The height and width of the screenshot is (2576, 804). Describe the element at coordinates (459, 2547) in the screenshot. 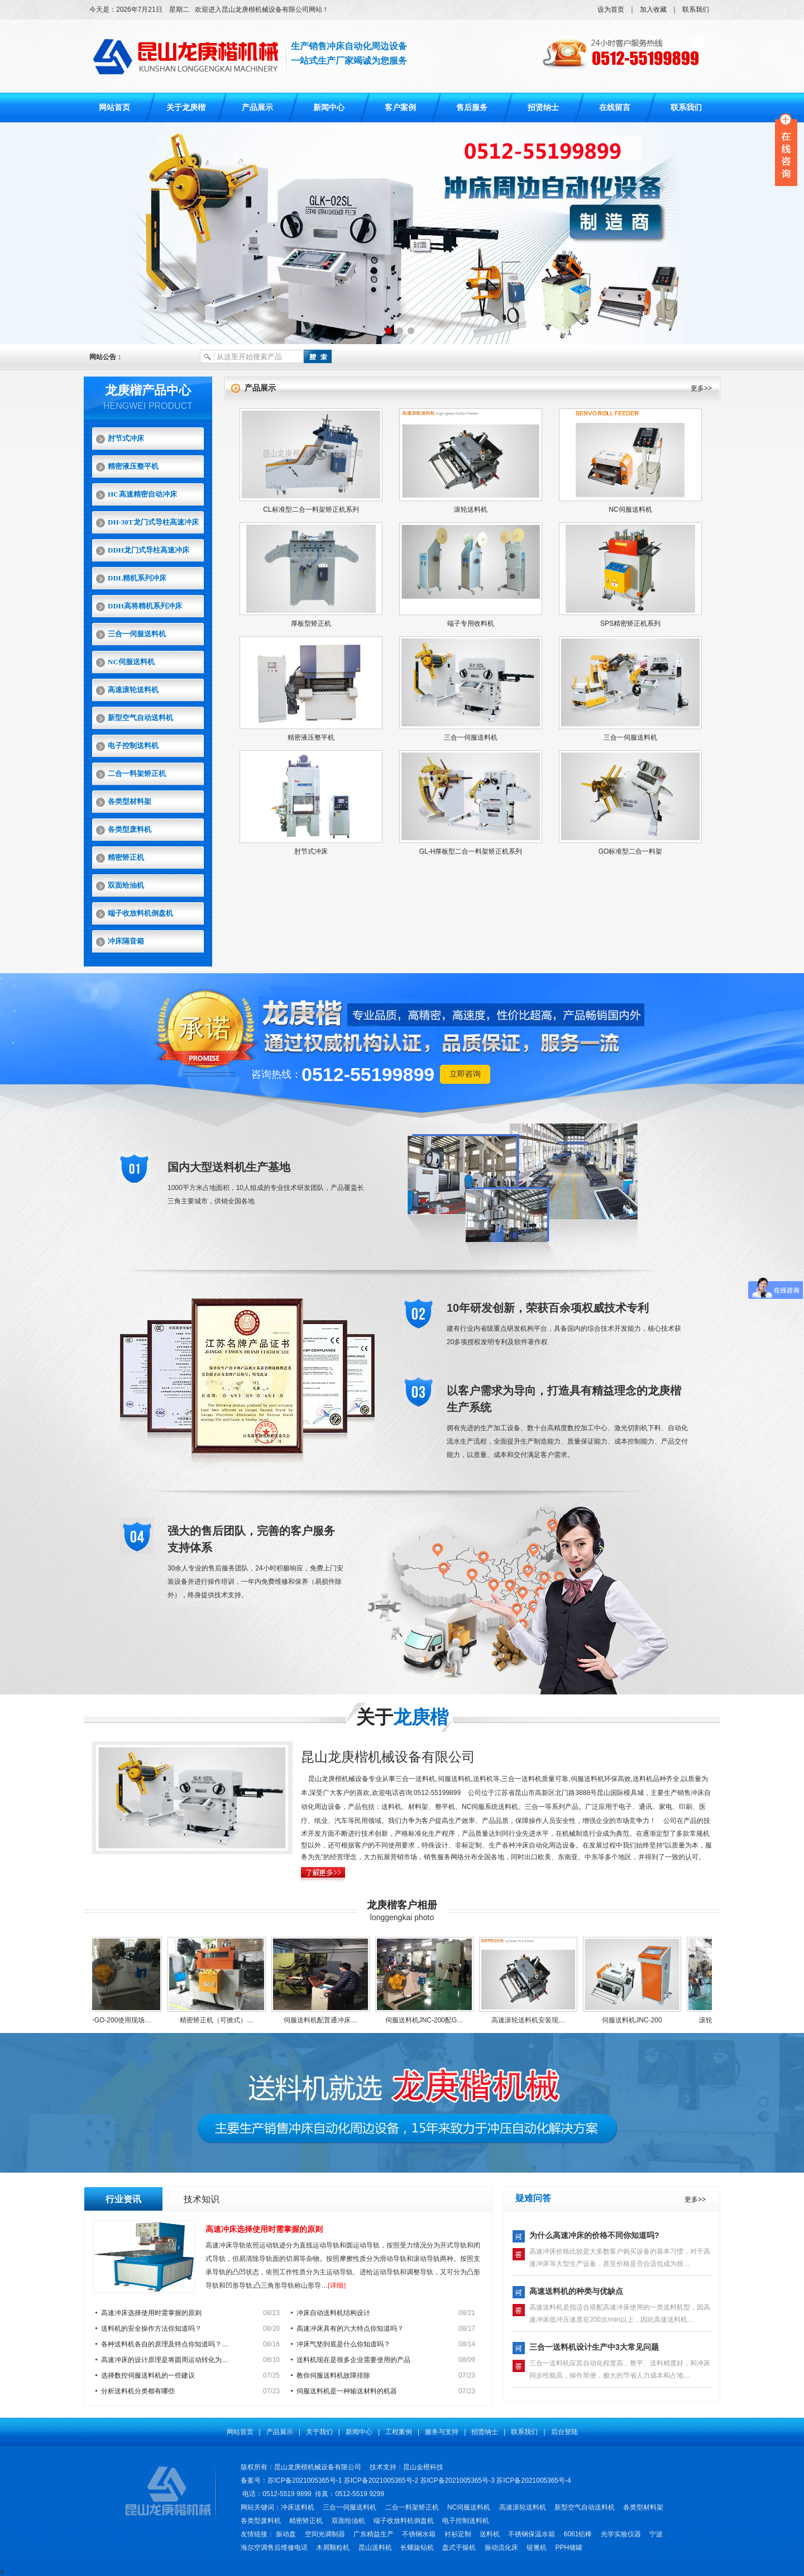

I see `盘式干燥机` at that location.